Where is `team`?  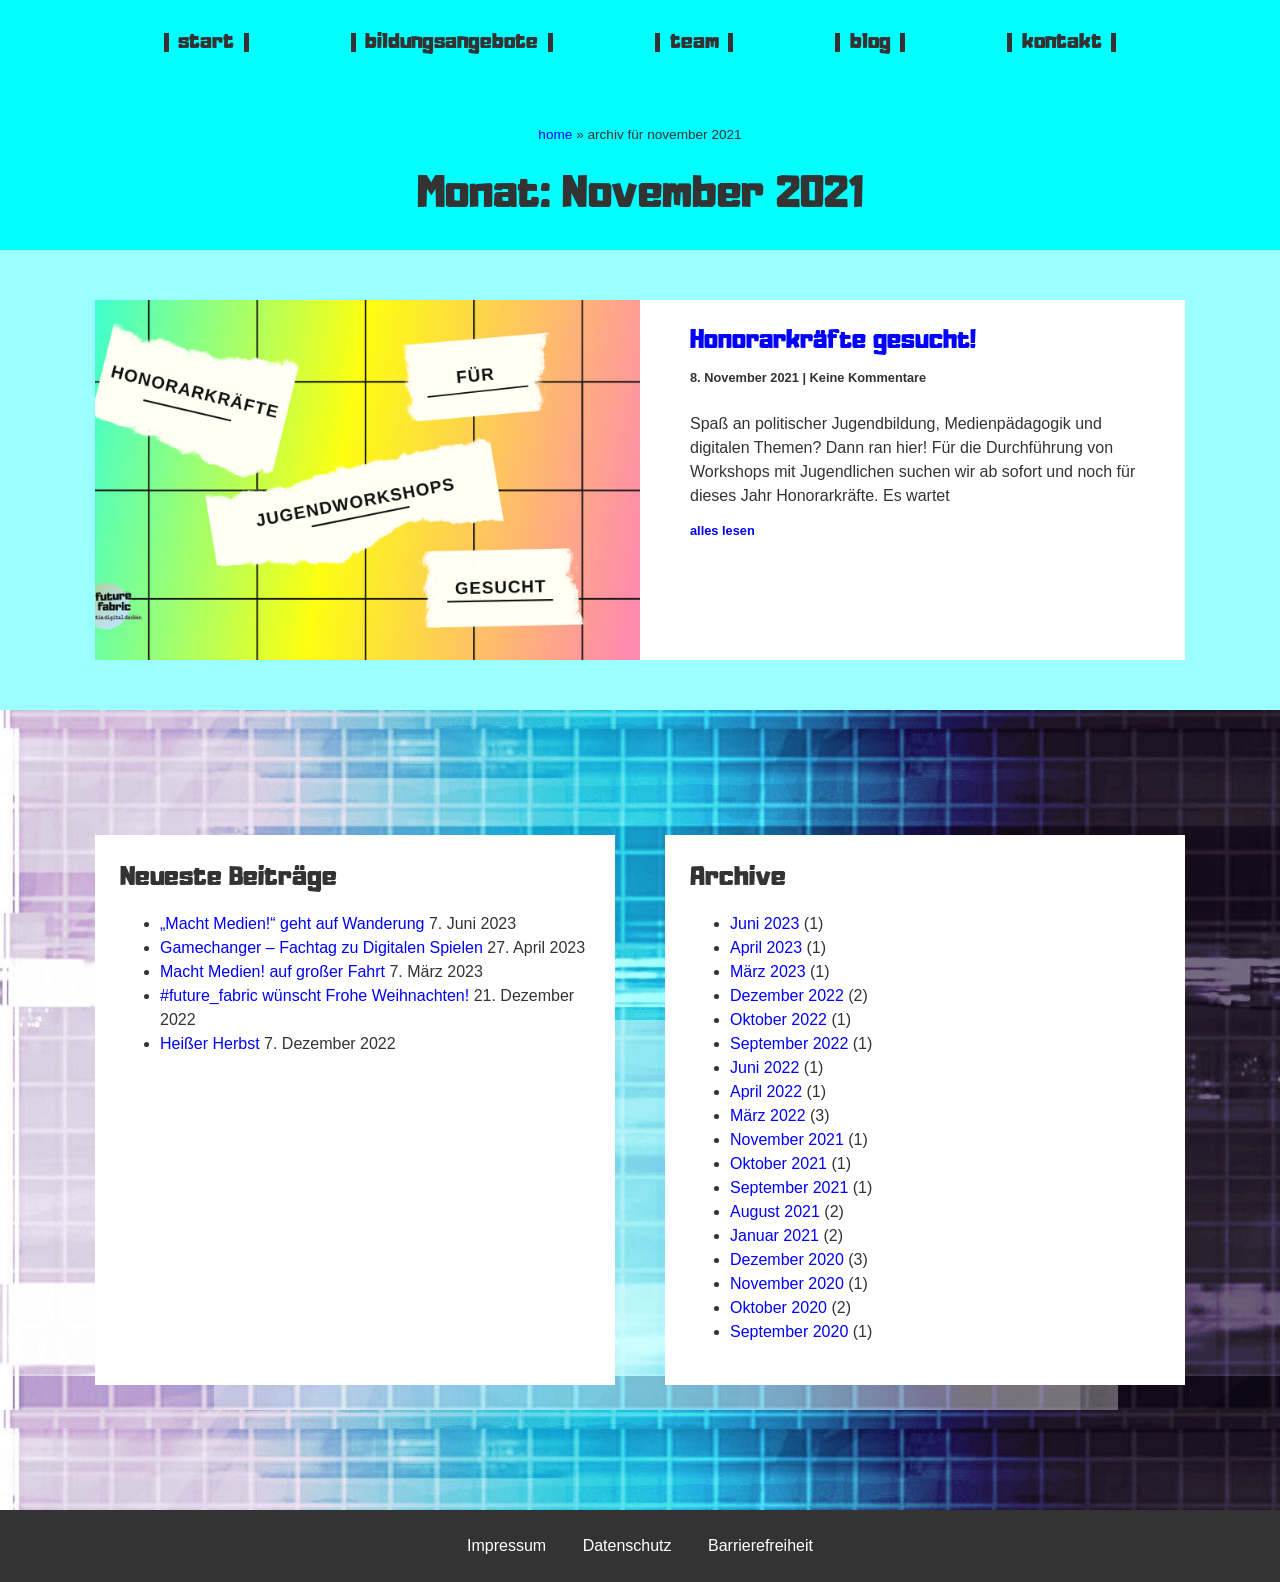
team is located at coordinates (694, 42).